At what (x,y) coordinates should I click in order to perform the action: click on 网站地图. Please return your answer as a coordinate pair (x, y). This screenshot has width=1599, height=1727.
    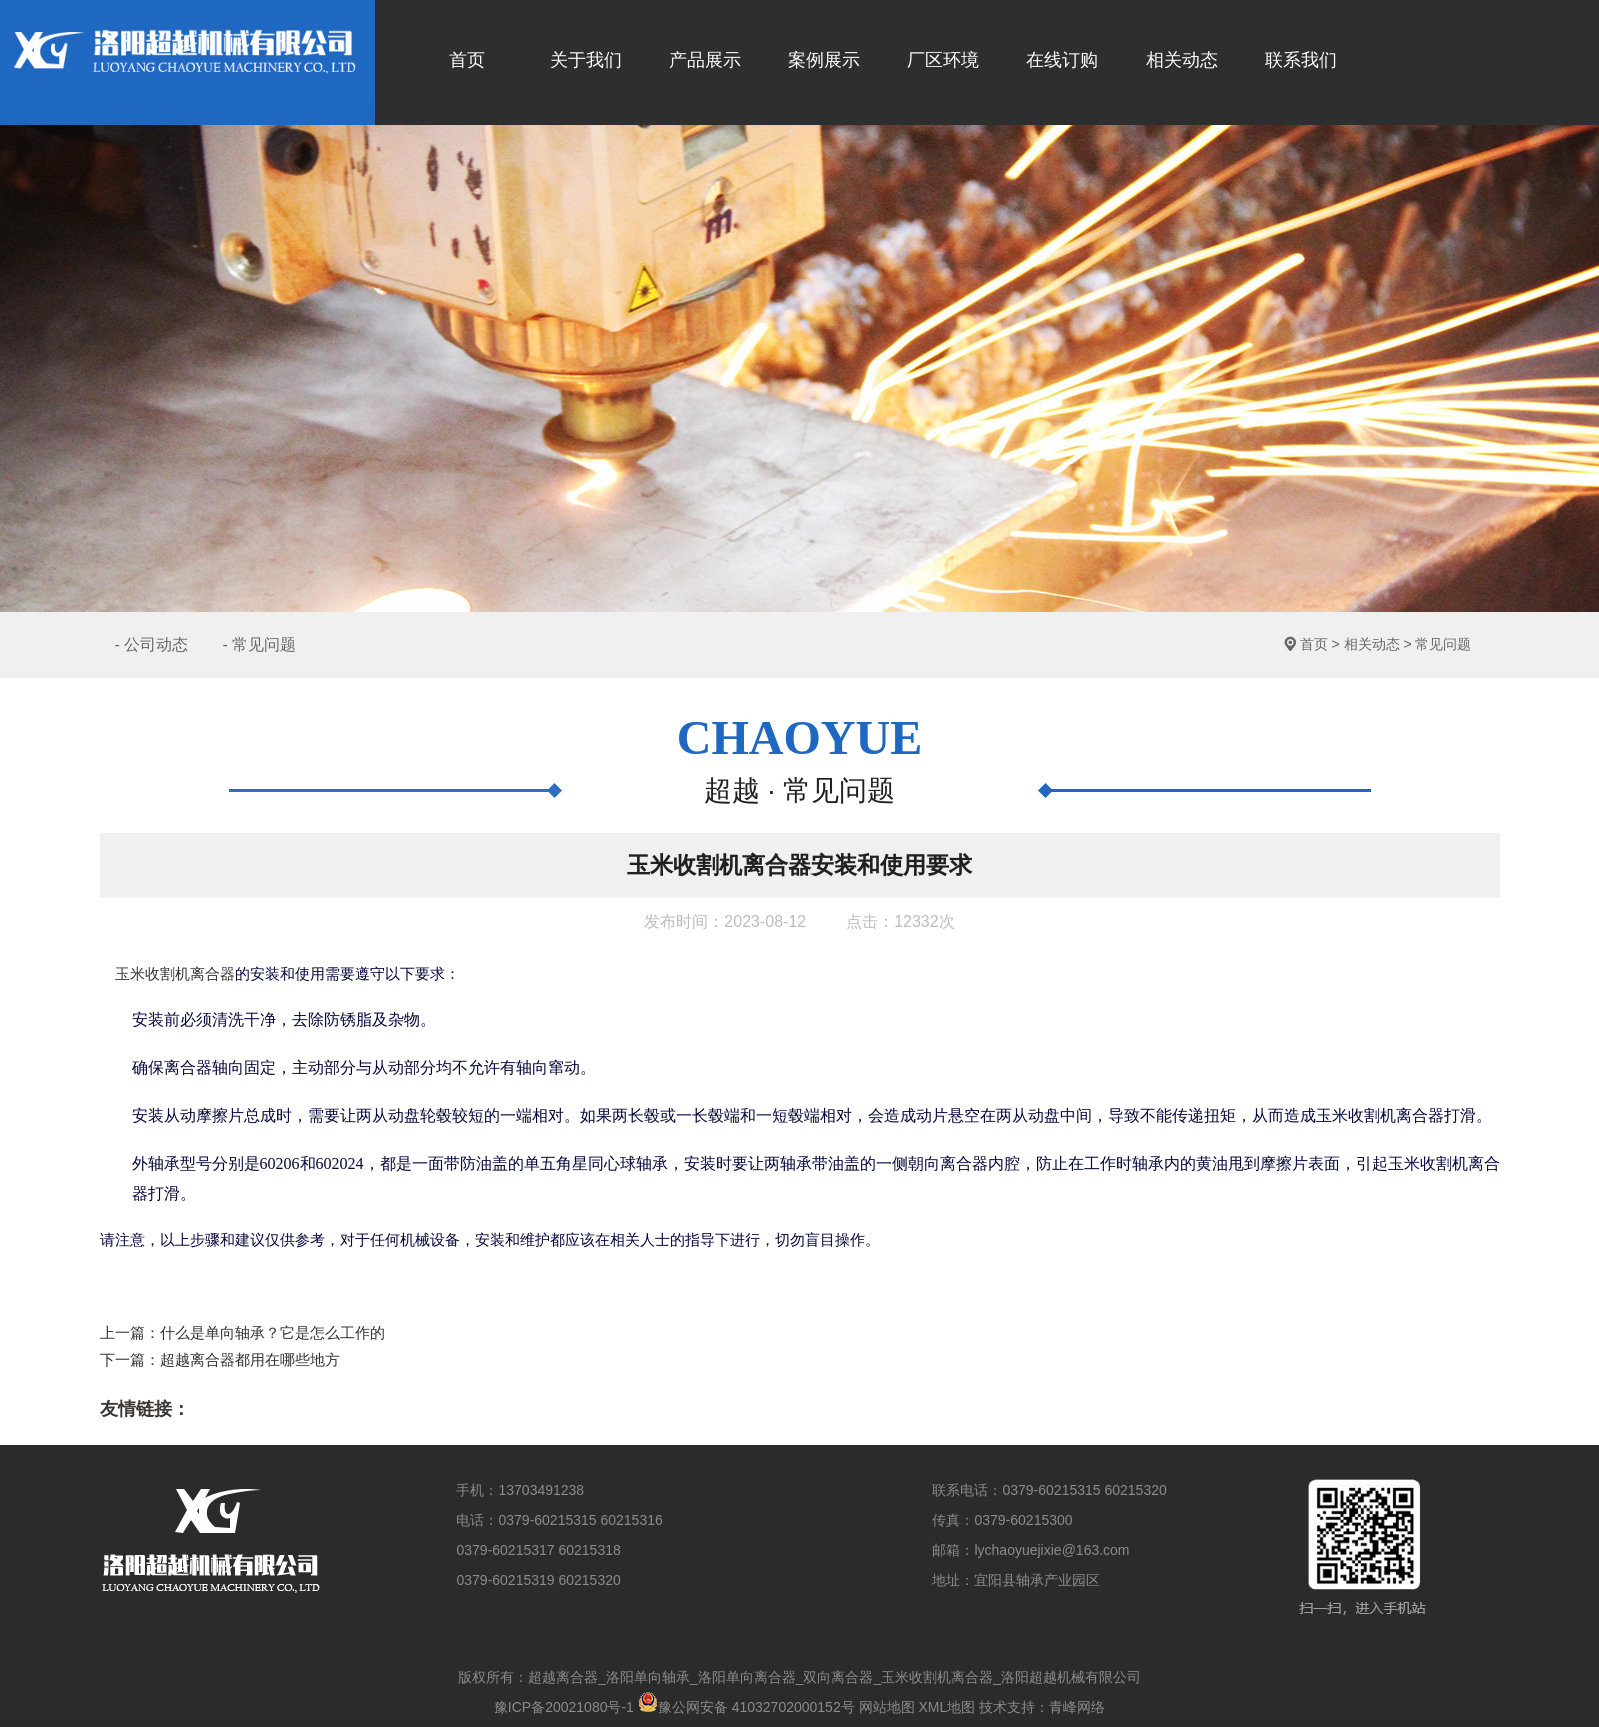
    Looking at the image, I should click on (887, 1707).